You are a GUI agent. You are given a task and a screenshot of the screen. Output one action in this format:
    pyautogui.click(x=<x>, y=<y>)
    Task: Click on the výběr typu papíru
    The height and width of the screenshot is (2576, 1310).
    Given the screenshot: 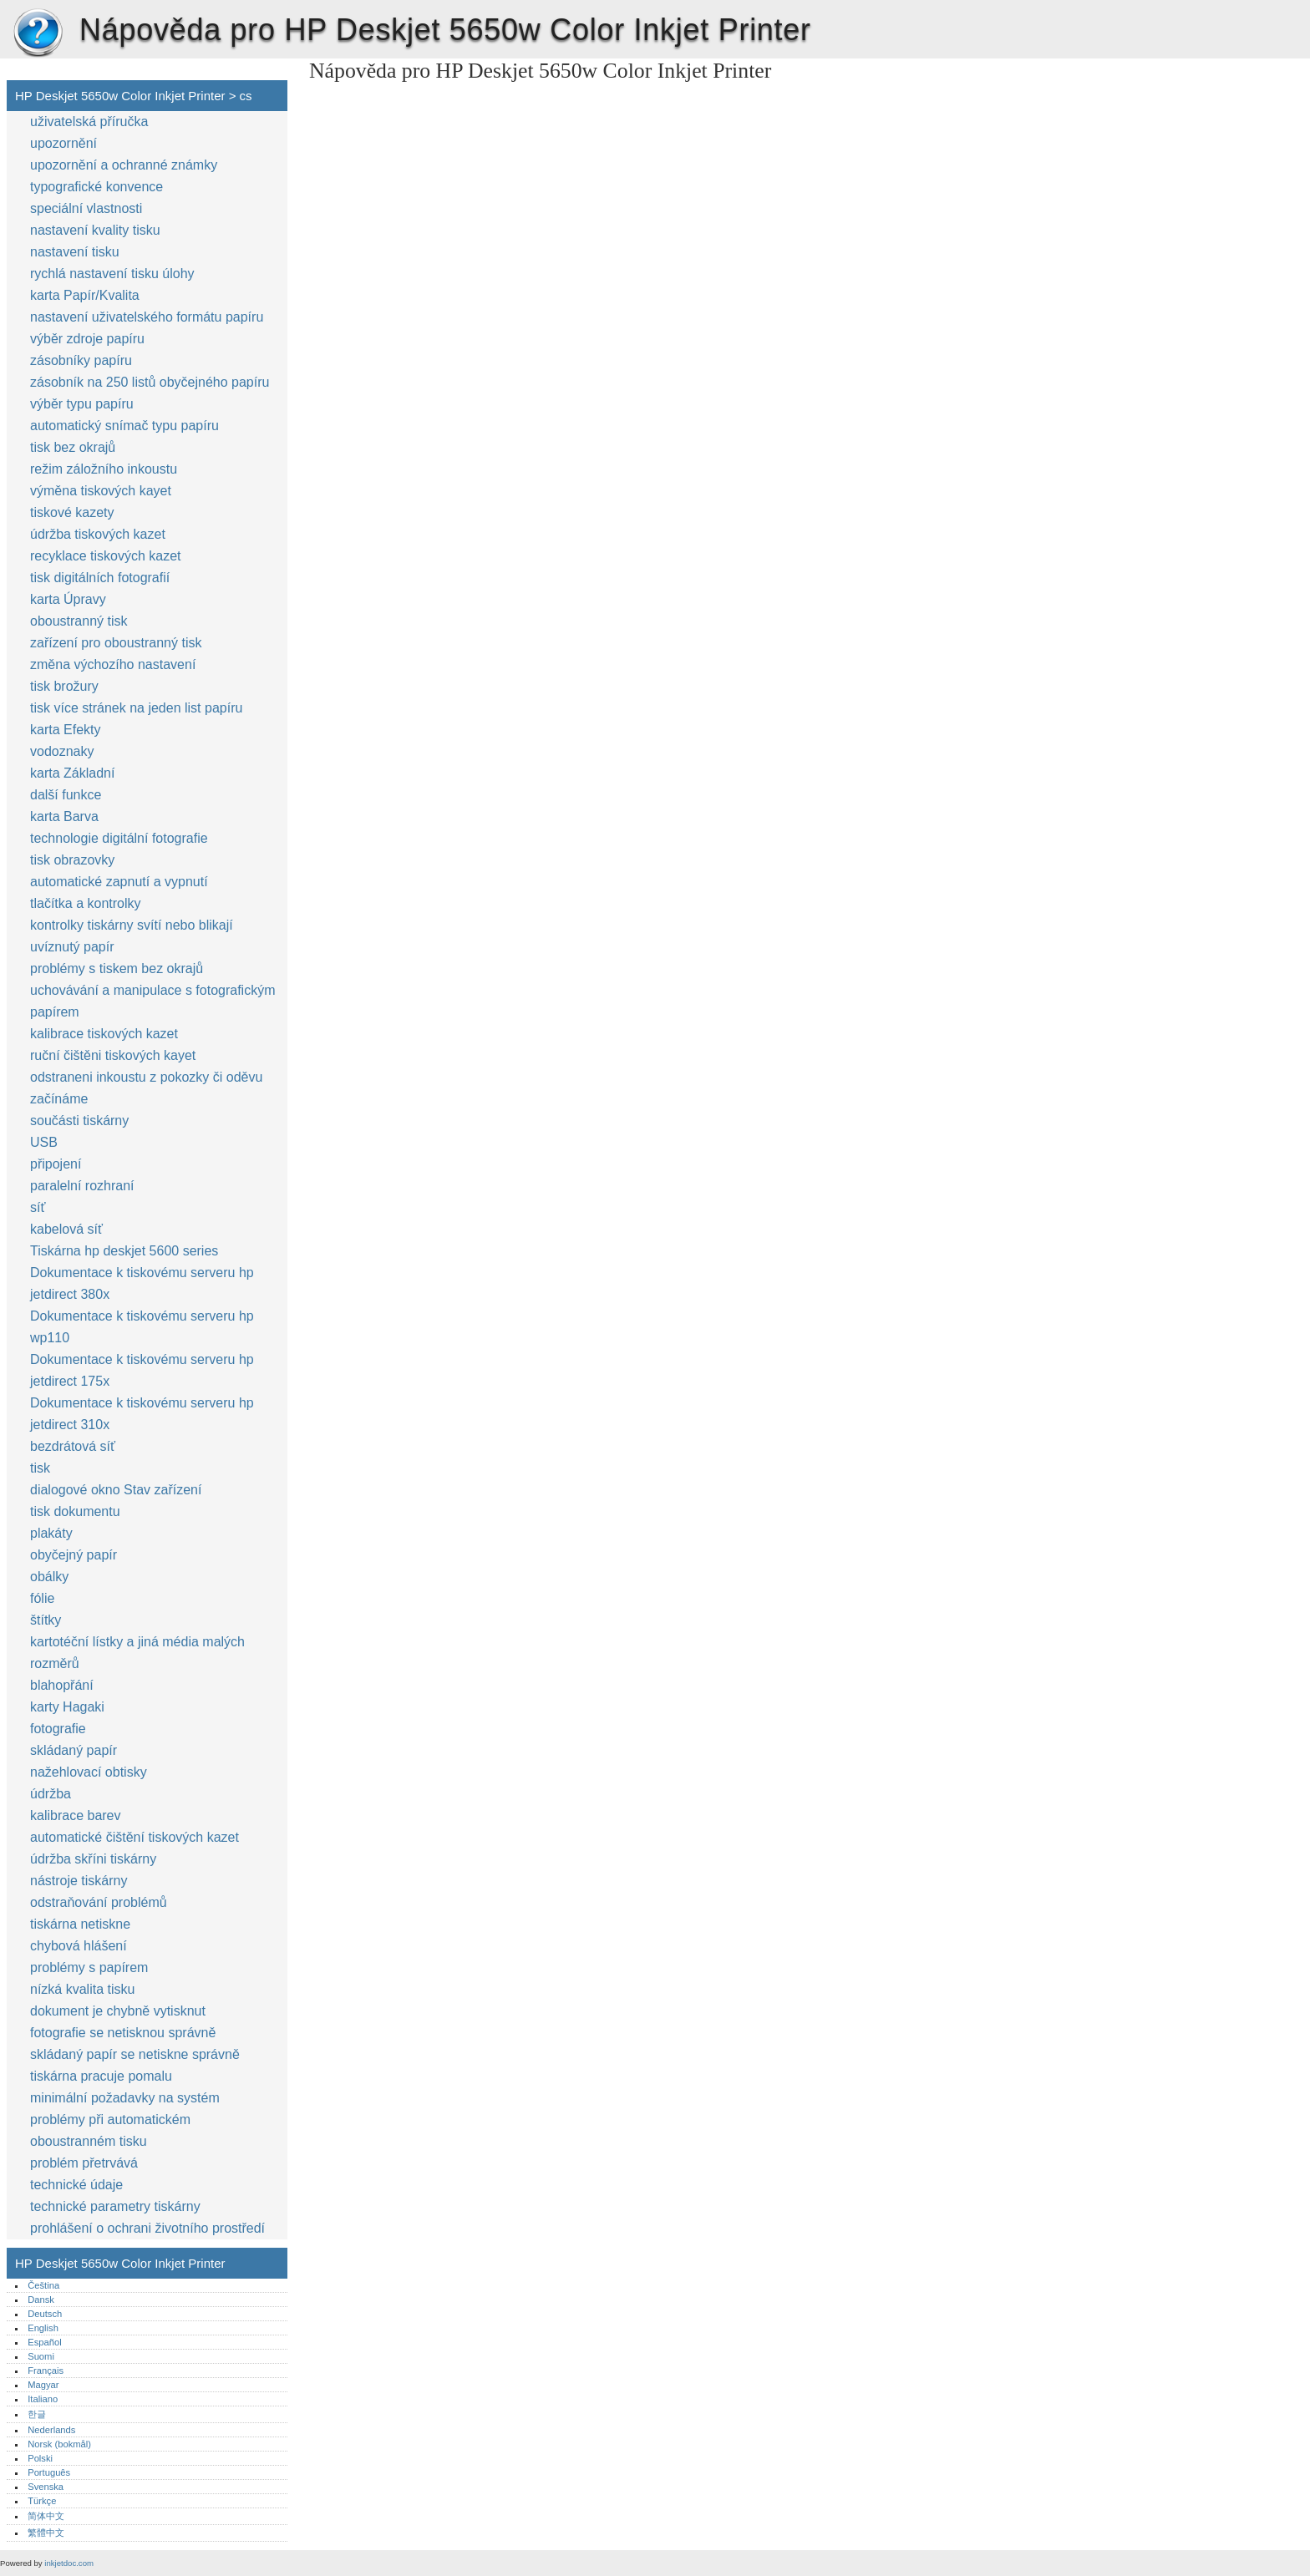 What is the action you would take?
    pyautogui.click(x=82, y=404)
    